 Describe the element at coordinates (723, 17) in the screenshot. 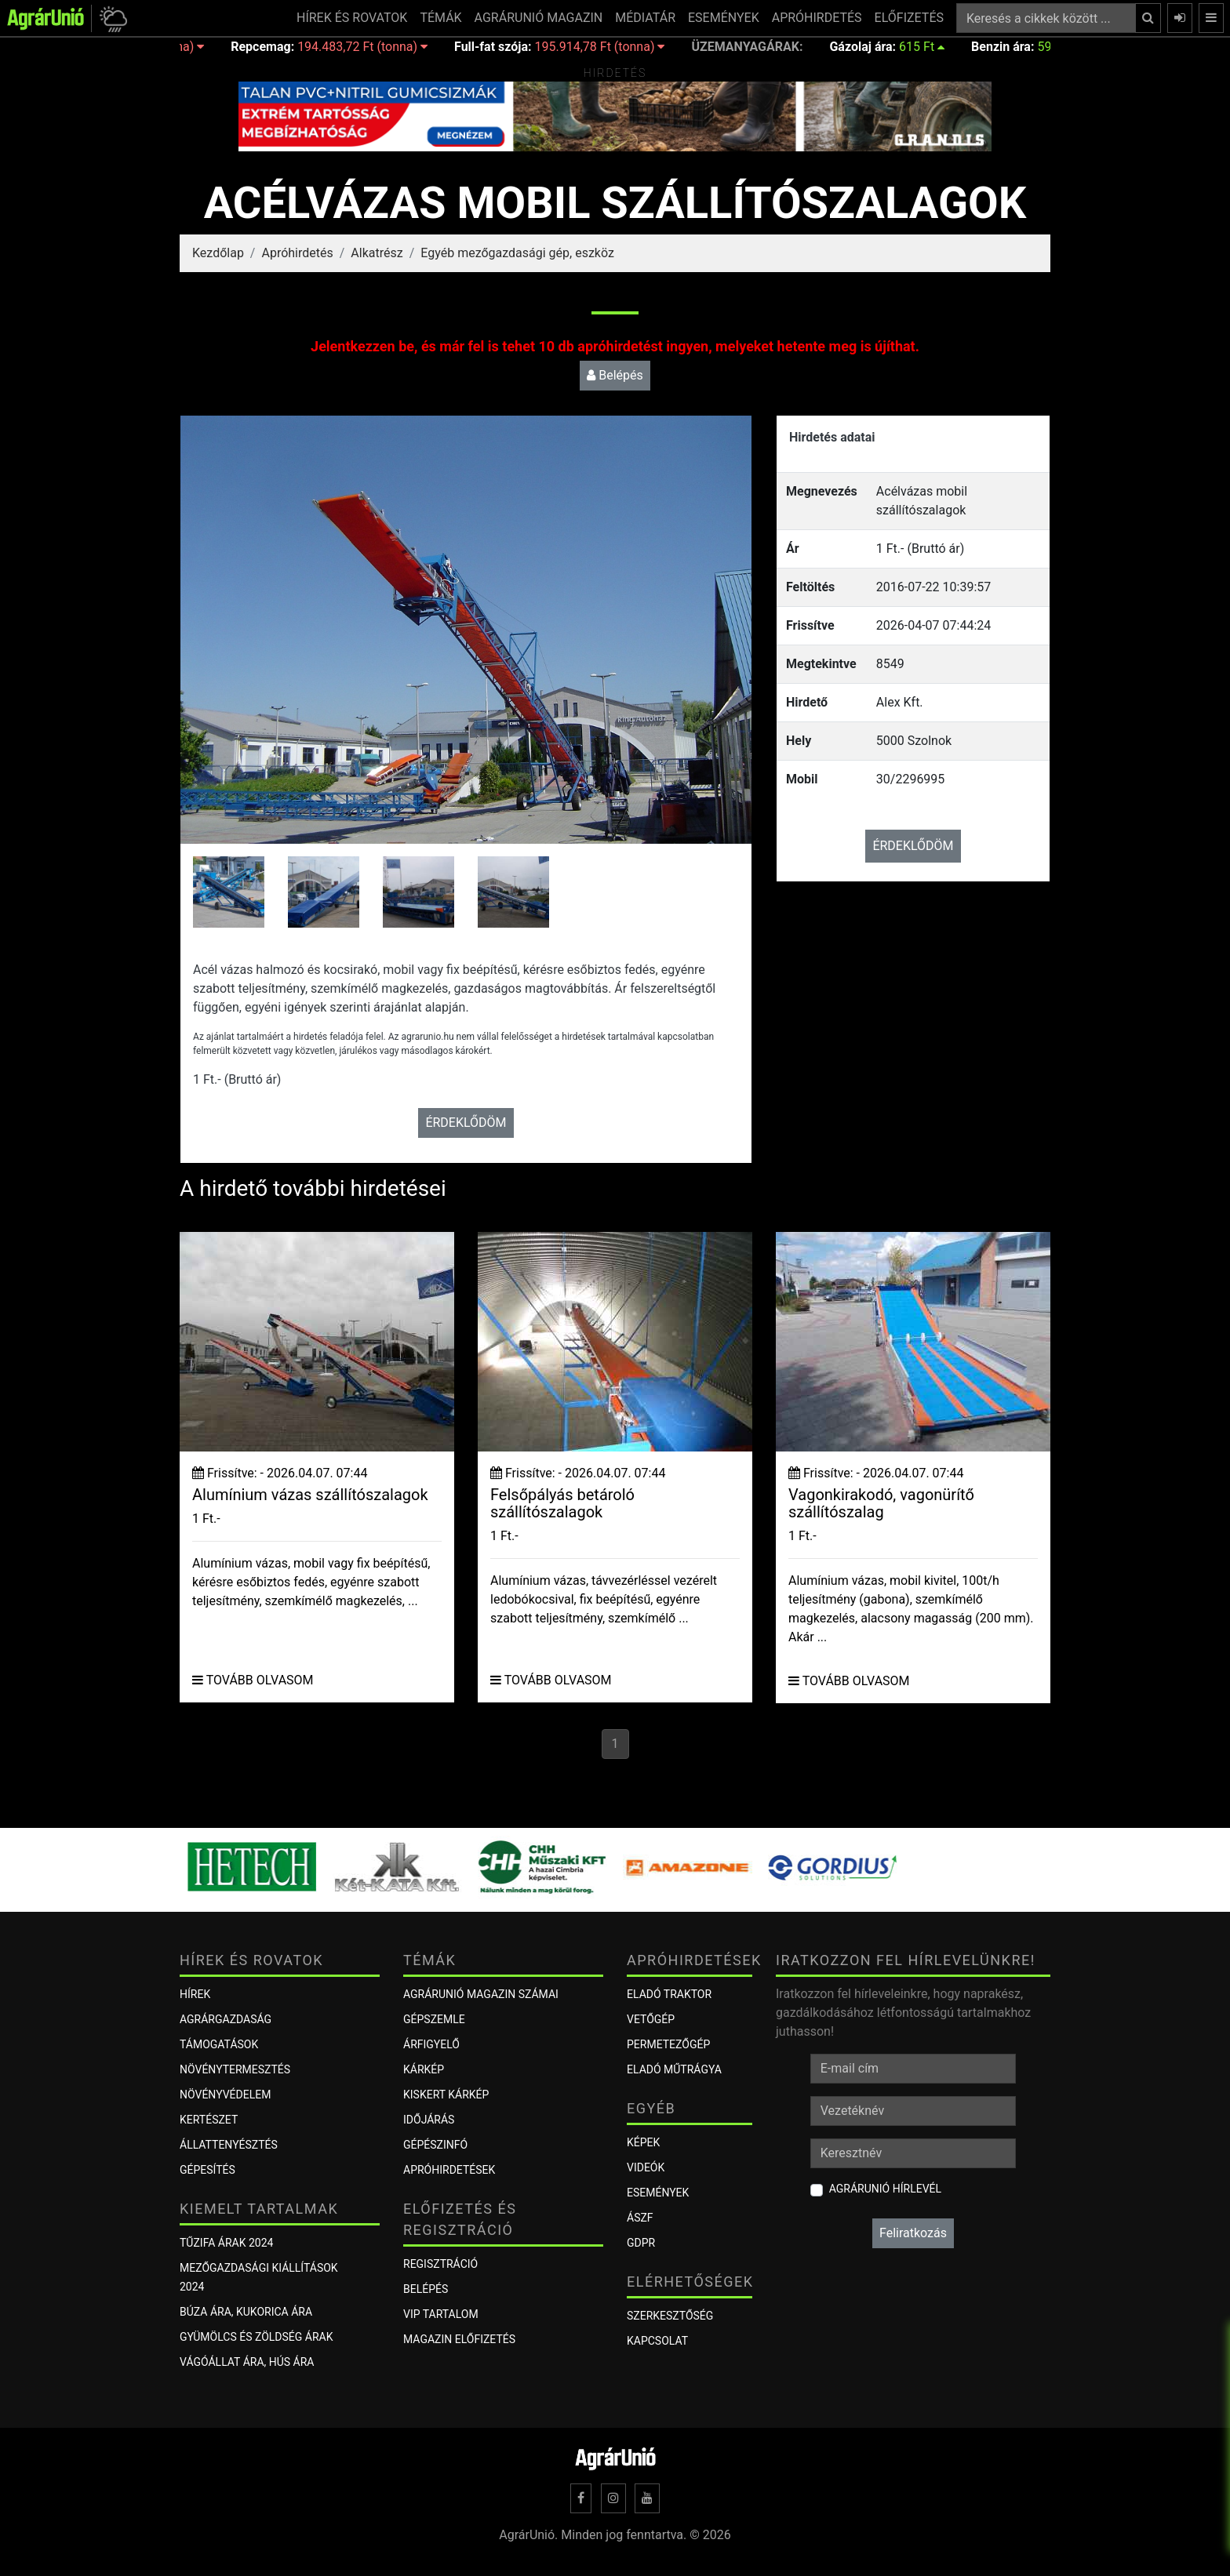

I see `ESEMÉNYEK` at that location.